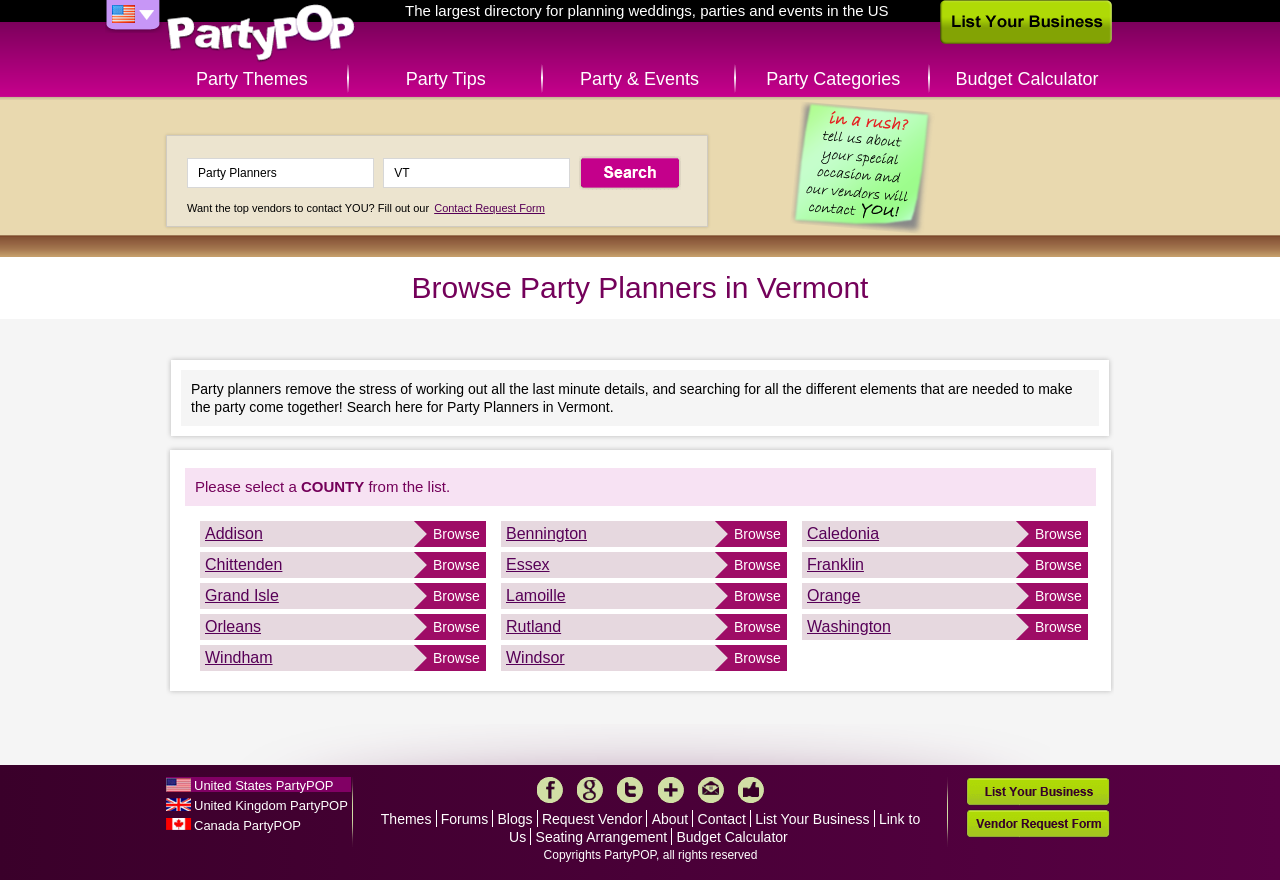 Image resolution: width=1280 pixels, height=880 pixels. Describe the element at coordinates (243, 564) in the screenshot. I see `Chittenden` at that location.